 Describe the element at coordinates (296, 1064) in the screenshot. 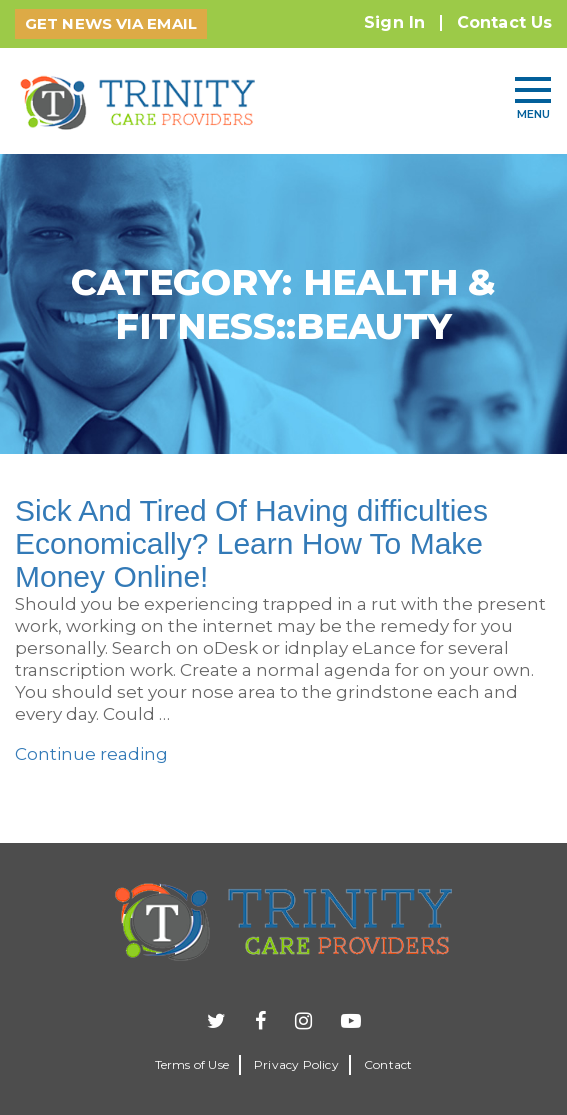

I see `Privacy Policy` at that location.